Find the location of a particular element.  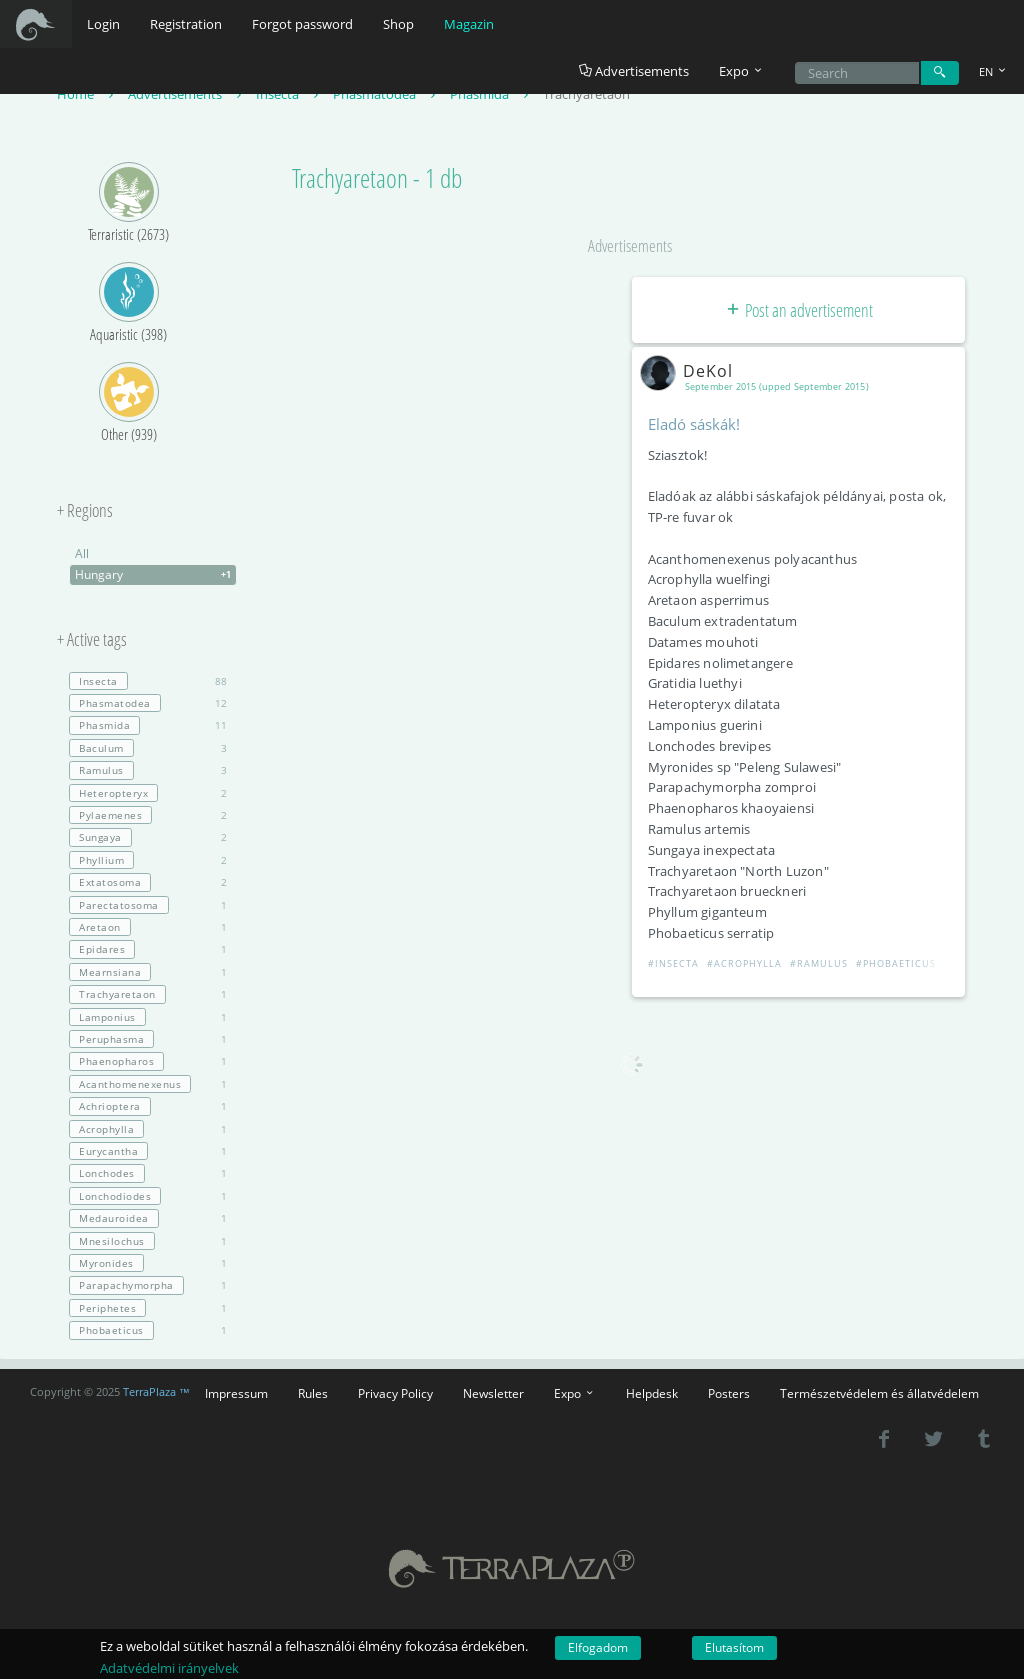

Elfogadom is located at coordinates (598, 1647).